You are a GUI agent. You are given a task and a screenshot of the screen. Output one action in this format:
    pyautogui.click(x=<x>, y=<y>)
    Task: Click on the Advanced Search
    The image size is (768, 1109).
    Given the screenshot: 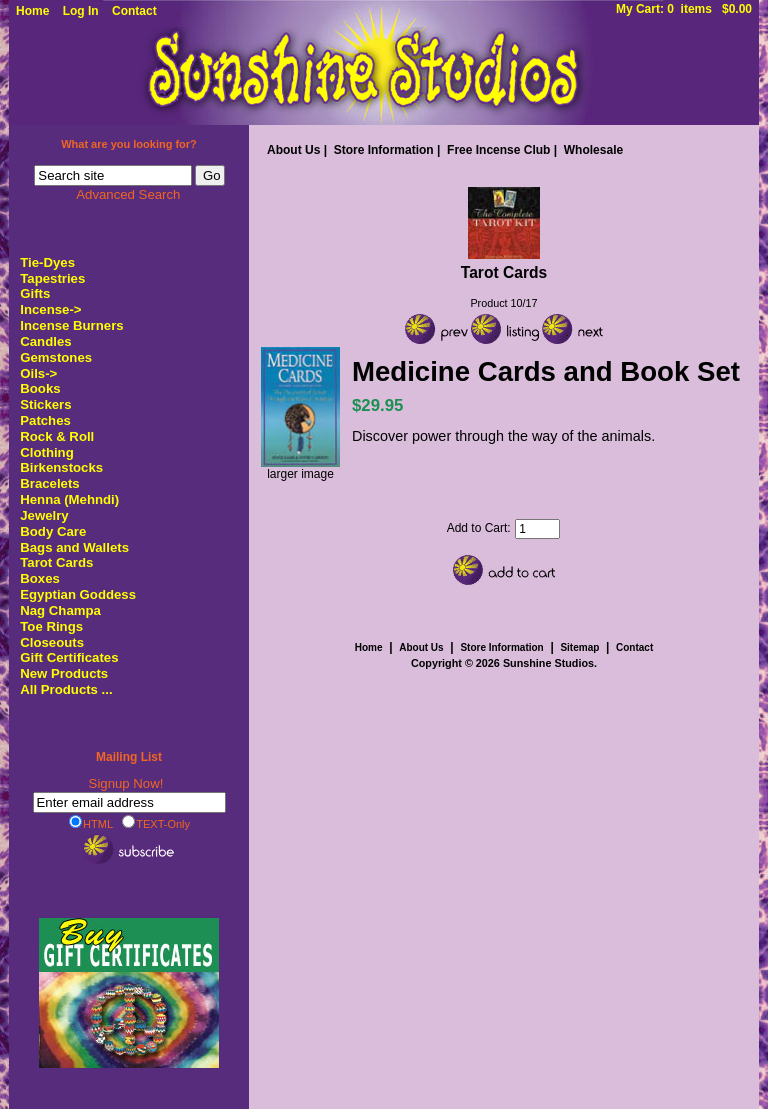 What is the action you would take?
    pyautogui.click(x=128, y=194)
    